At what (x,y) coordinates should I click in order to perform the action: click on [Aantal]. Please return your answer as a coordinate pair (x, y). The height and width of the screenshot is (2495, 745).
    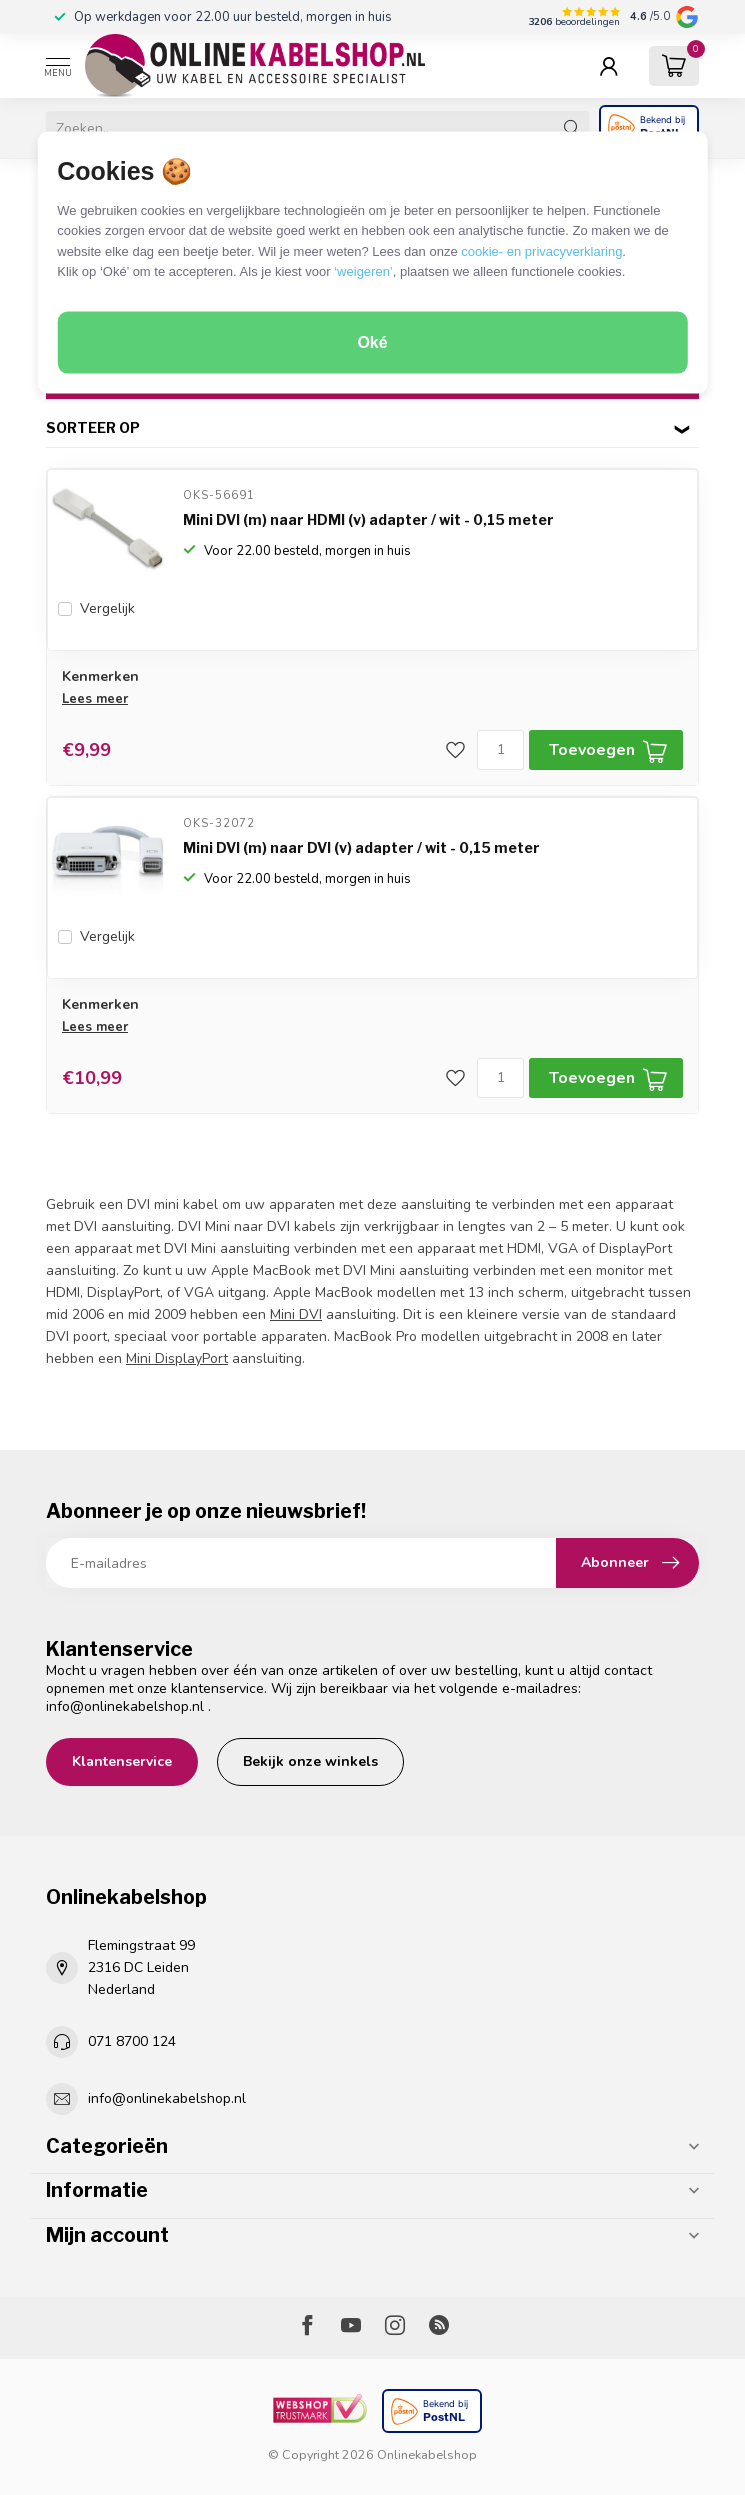
    Looking at the image, I should click on (500, 750).